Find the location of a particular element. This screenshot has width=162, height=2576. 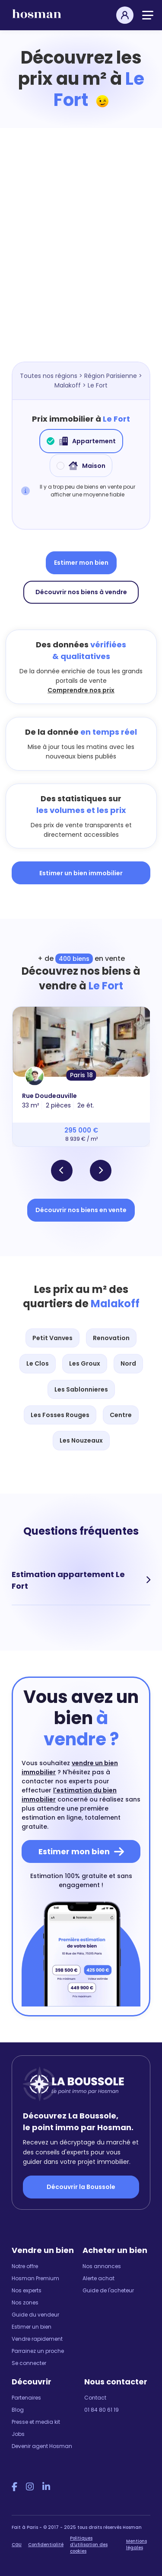

Devenir agent Hosman is located at coordinates (42, 2446).